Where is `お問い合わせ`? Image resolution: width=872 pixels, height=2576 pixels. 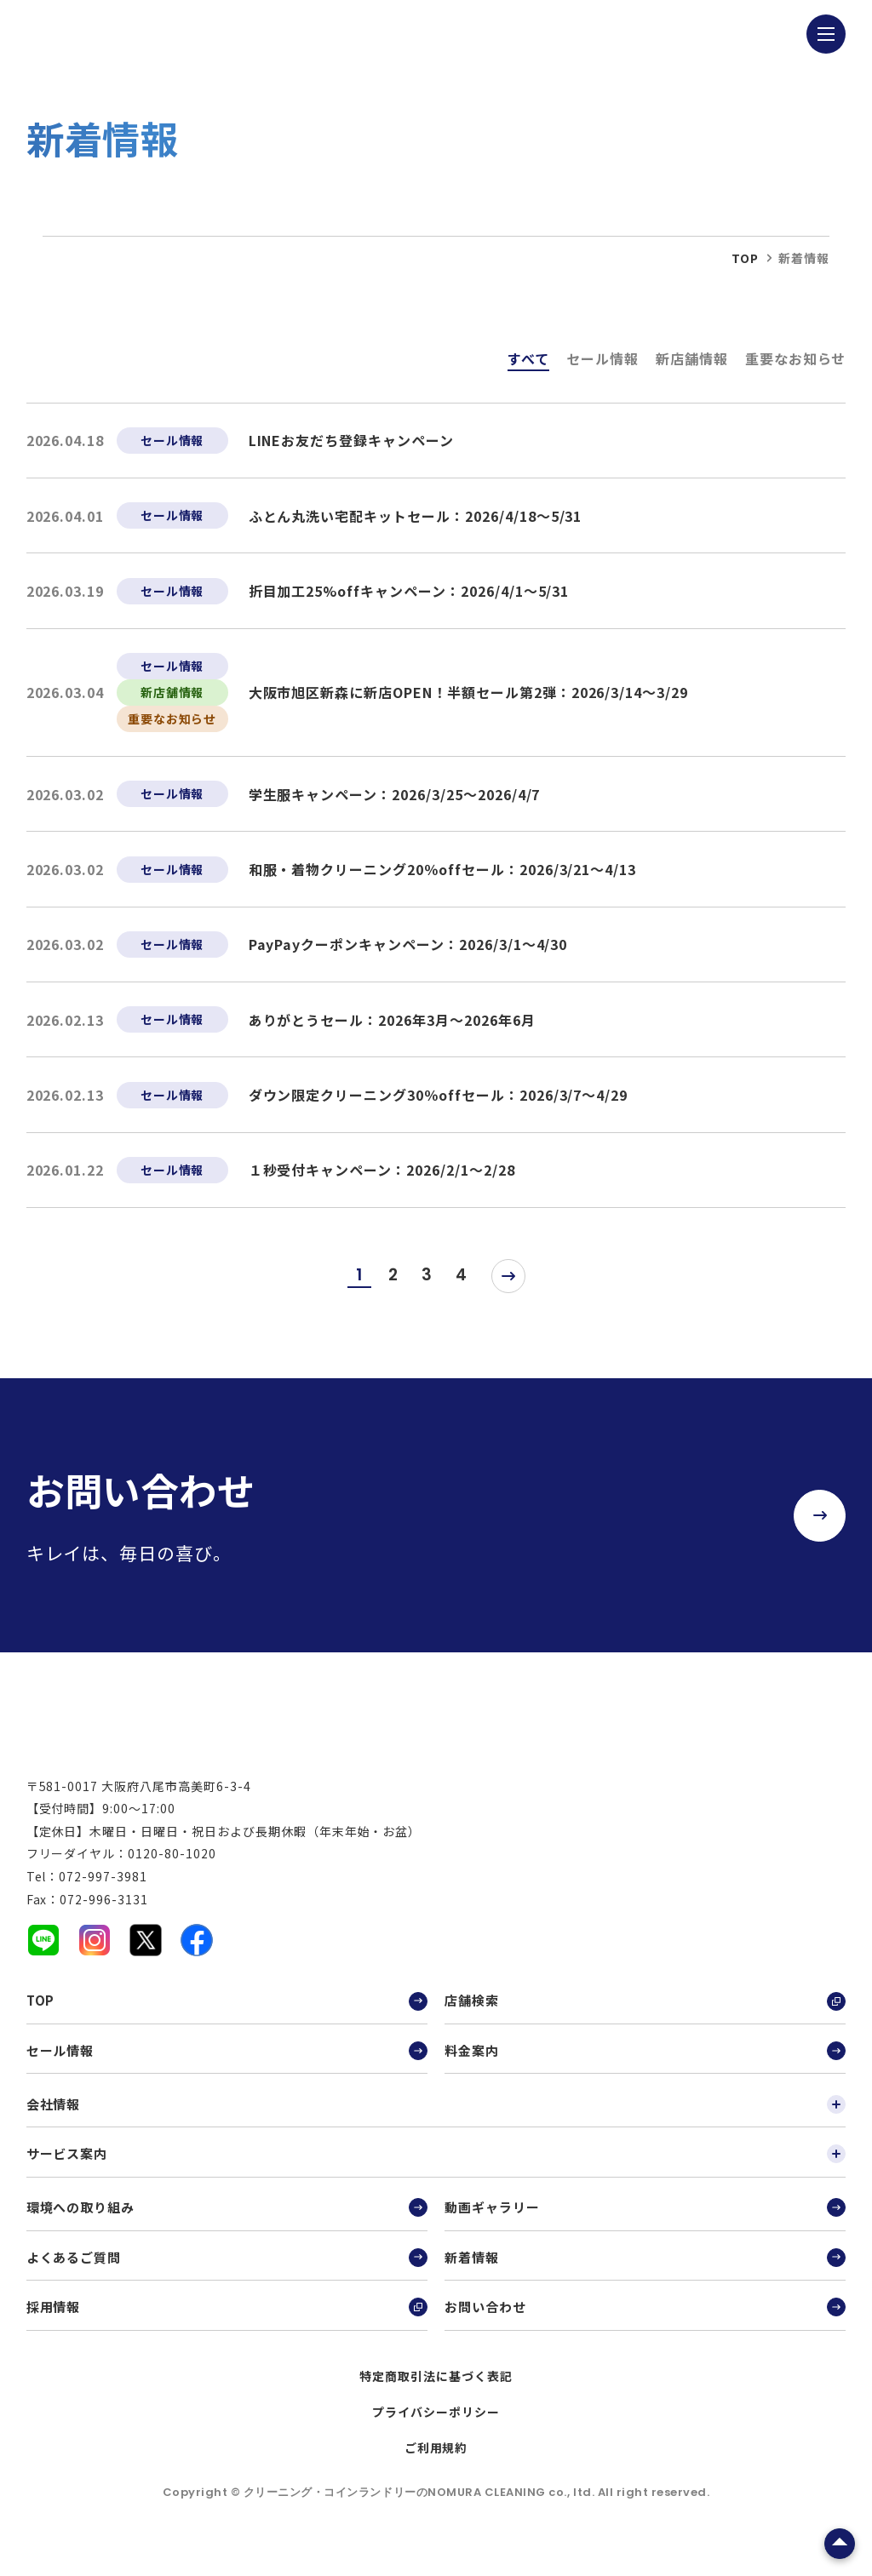
お問い合わせ is located at coordinates (645, 2321).